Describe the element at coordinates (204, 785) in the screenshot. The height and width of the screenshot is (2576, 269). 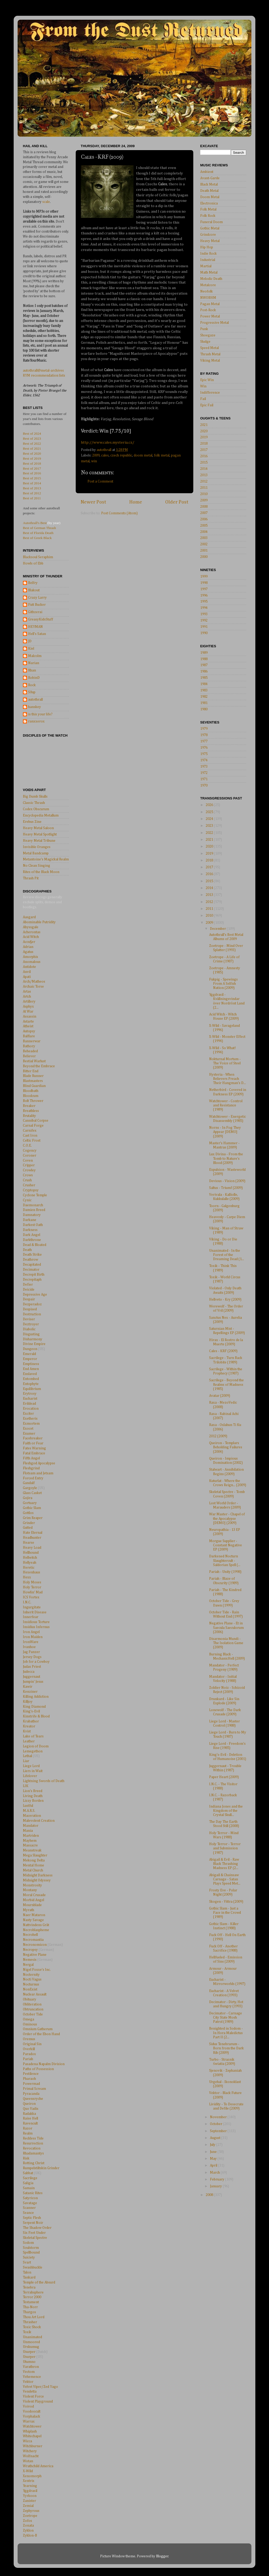
I see `1970` at that location.